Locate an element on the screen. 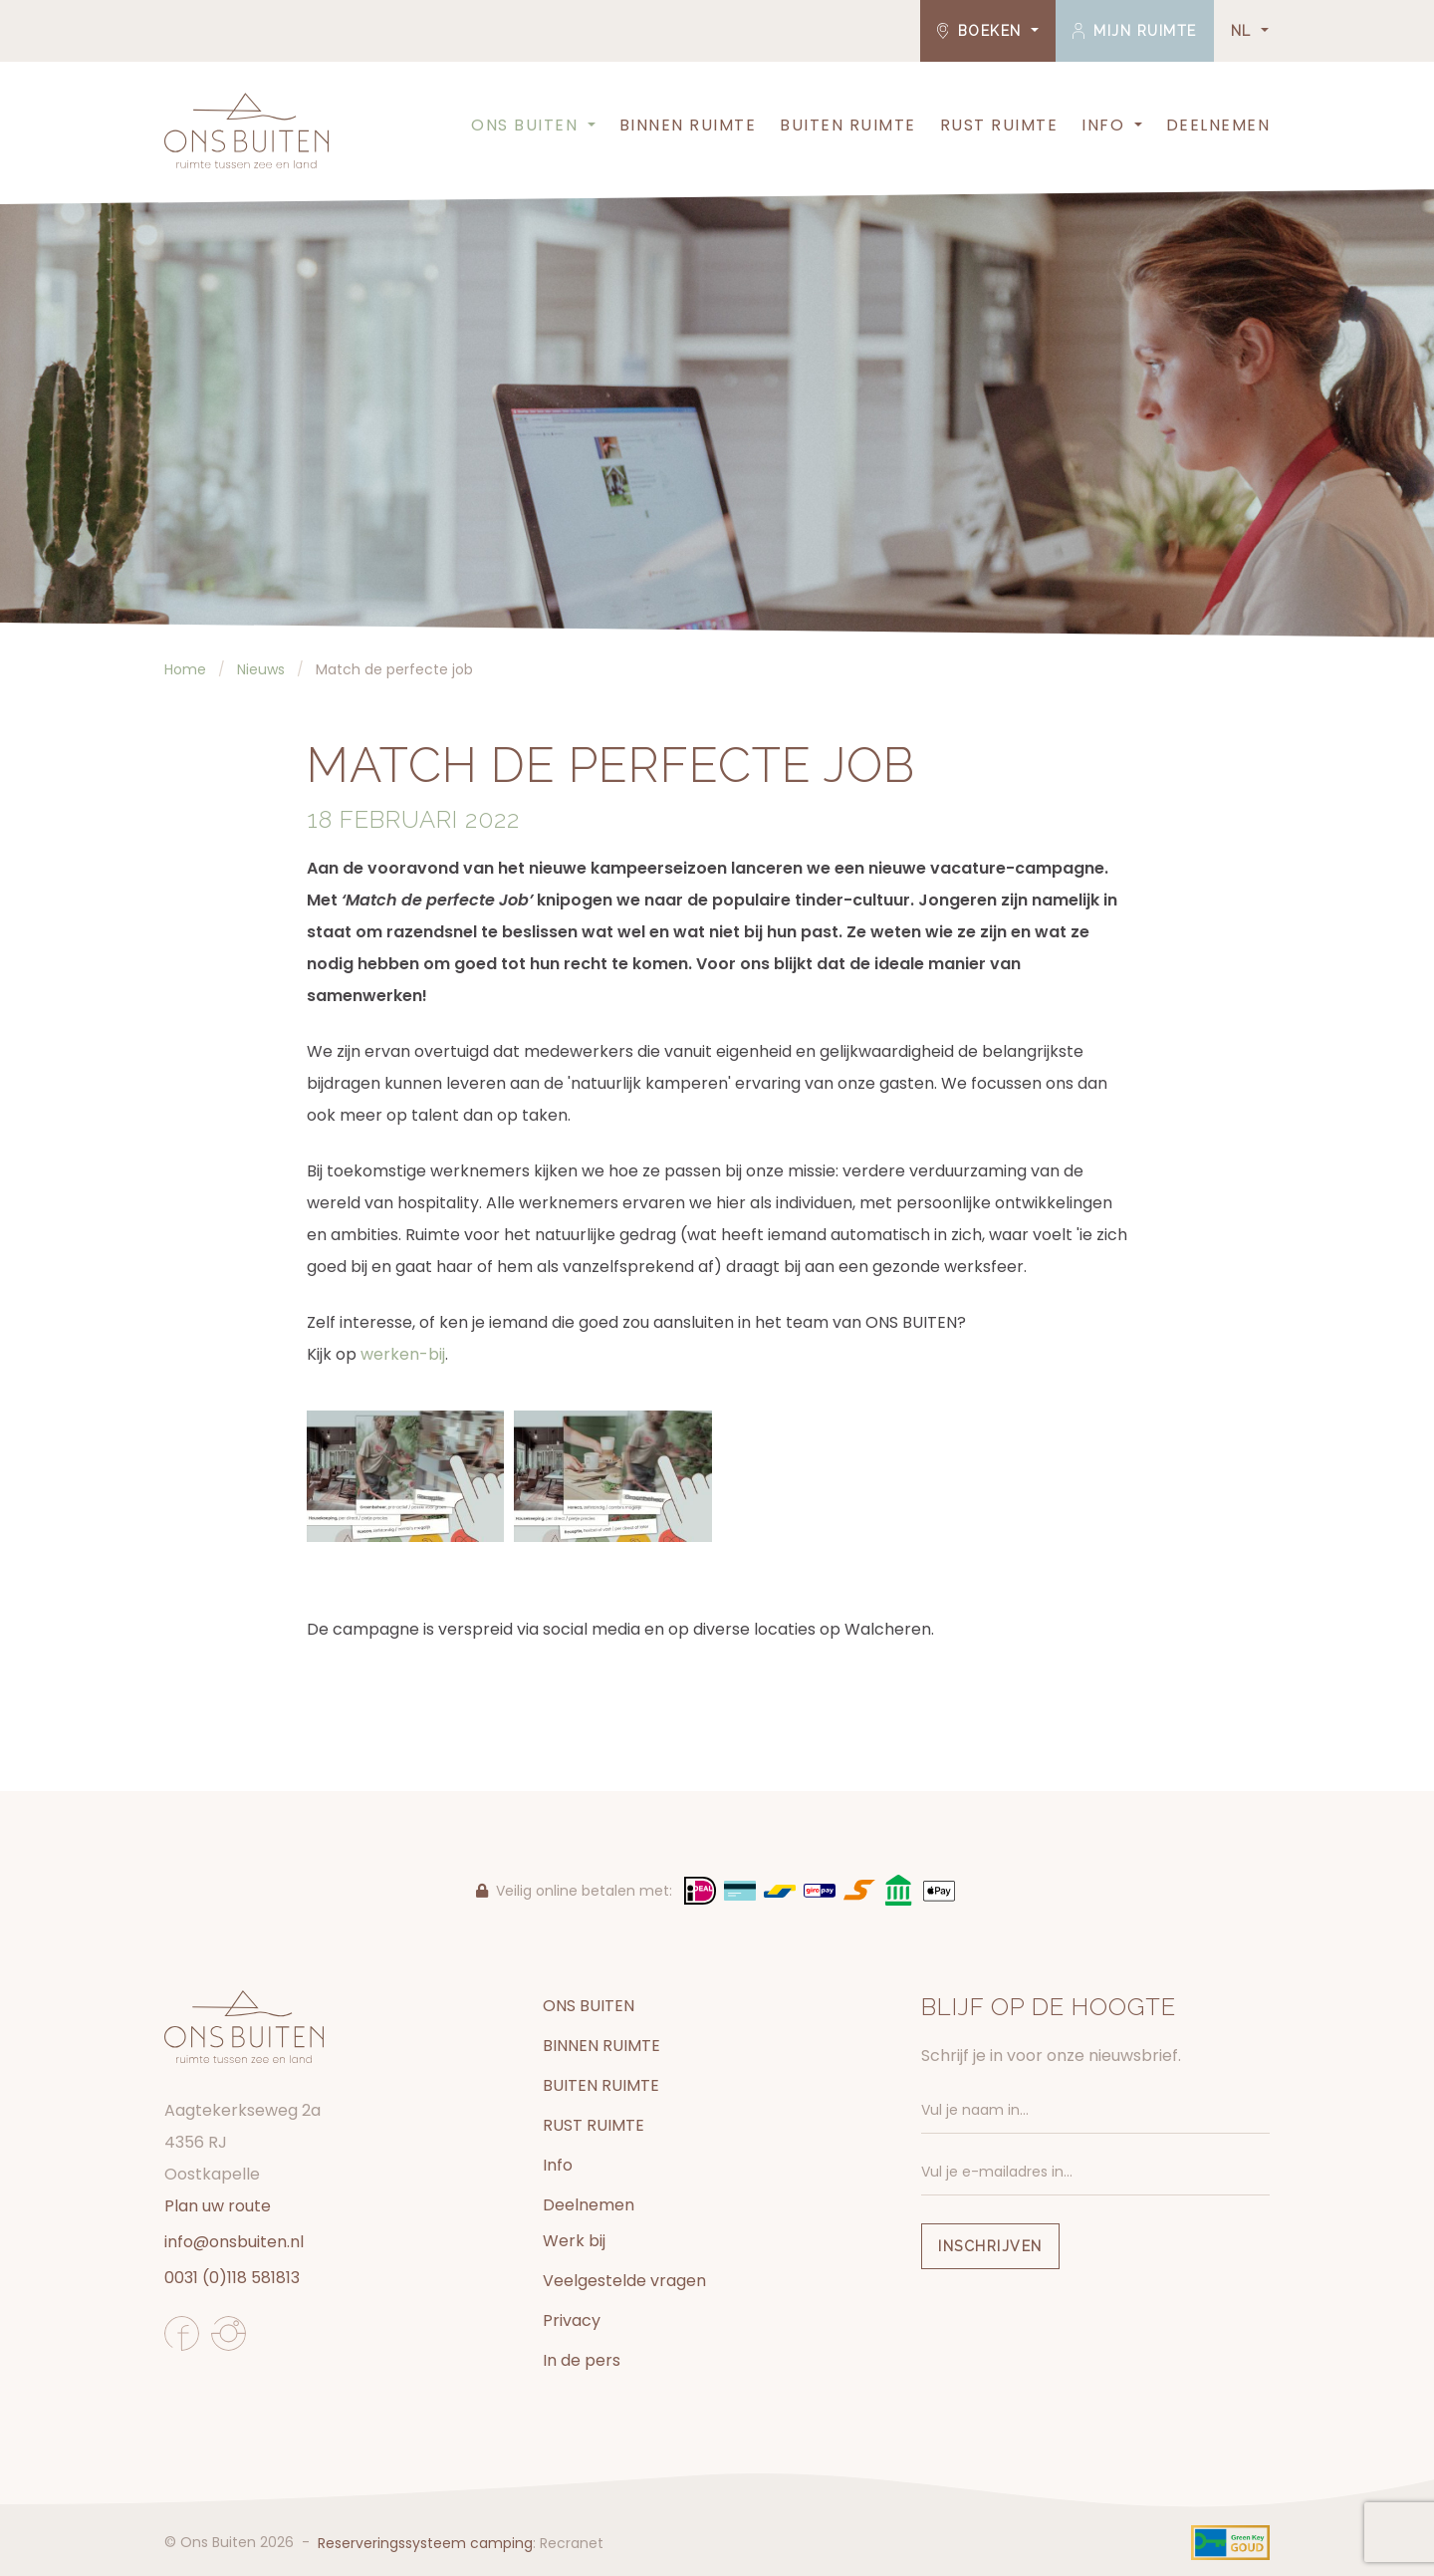 The image size is (1434, 2576). In de pers is located at coordinates (581, 2360).